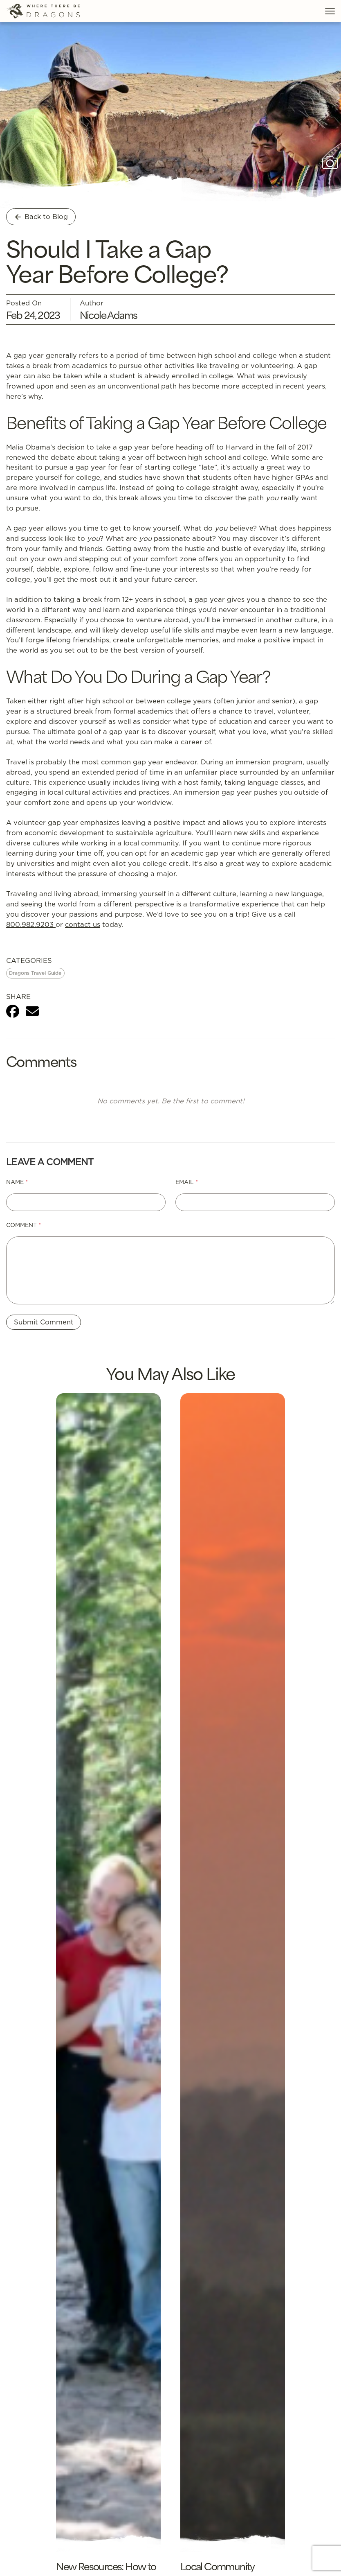  Describe the element at coordinates (23, 1225) in the screenshot. I see `Comment` at that location.